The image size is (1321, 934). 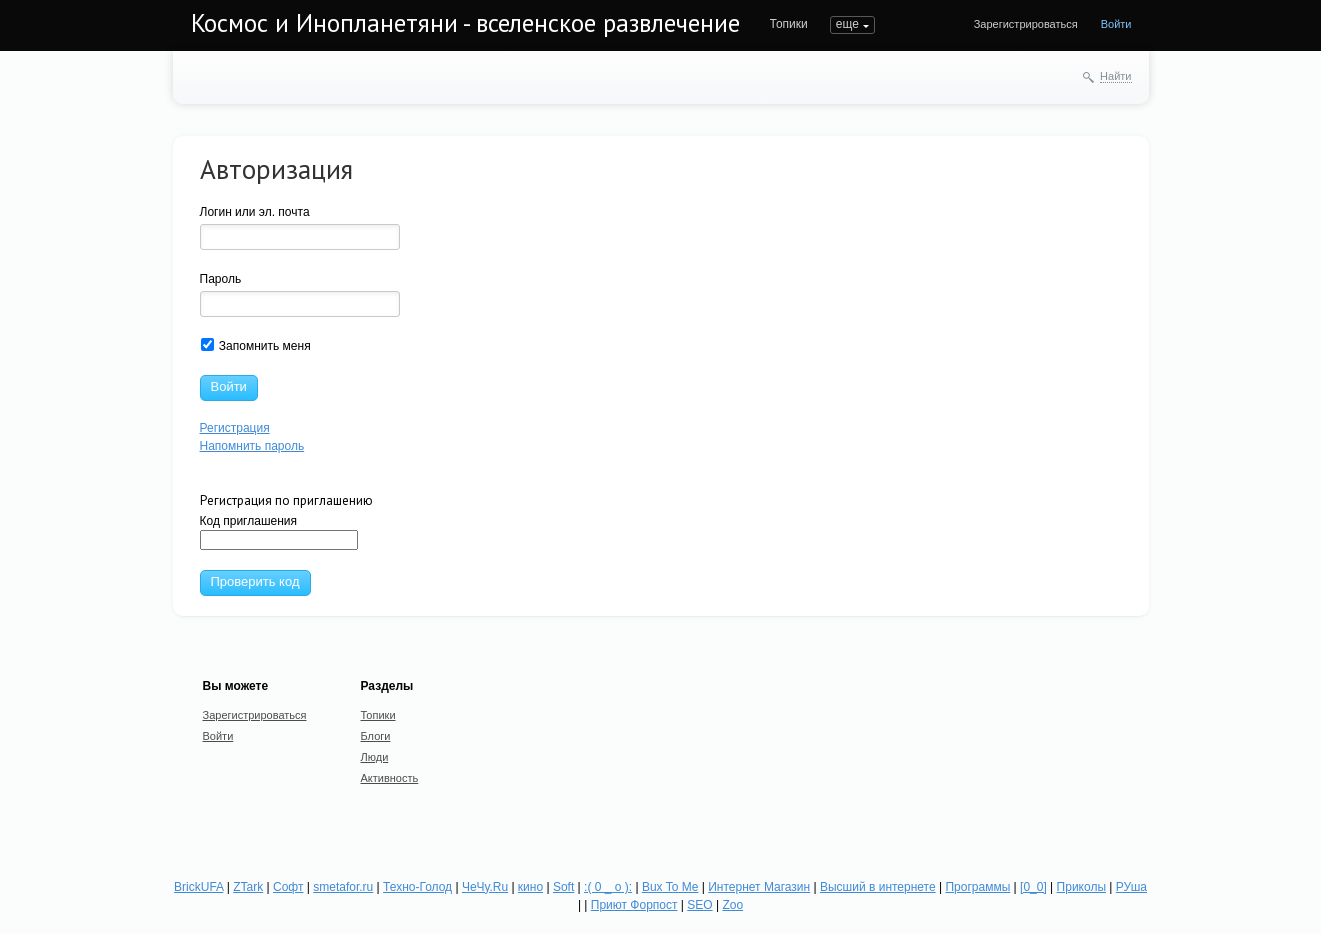 What do you see at coordinates (255, 581) in the screenshot?
I see `Проверить код` at bounding box center [255, 581].